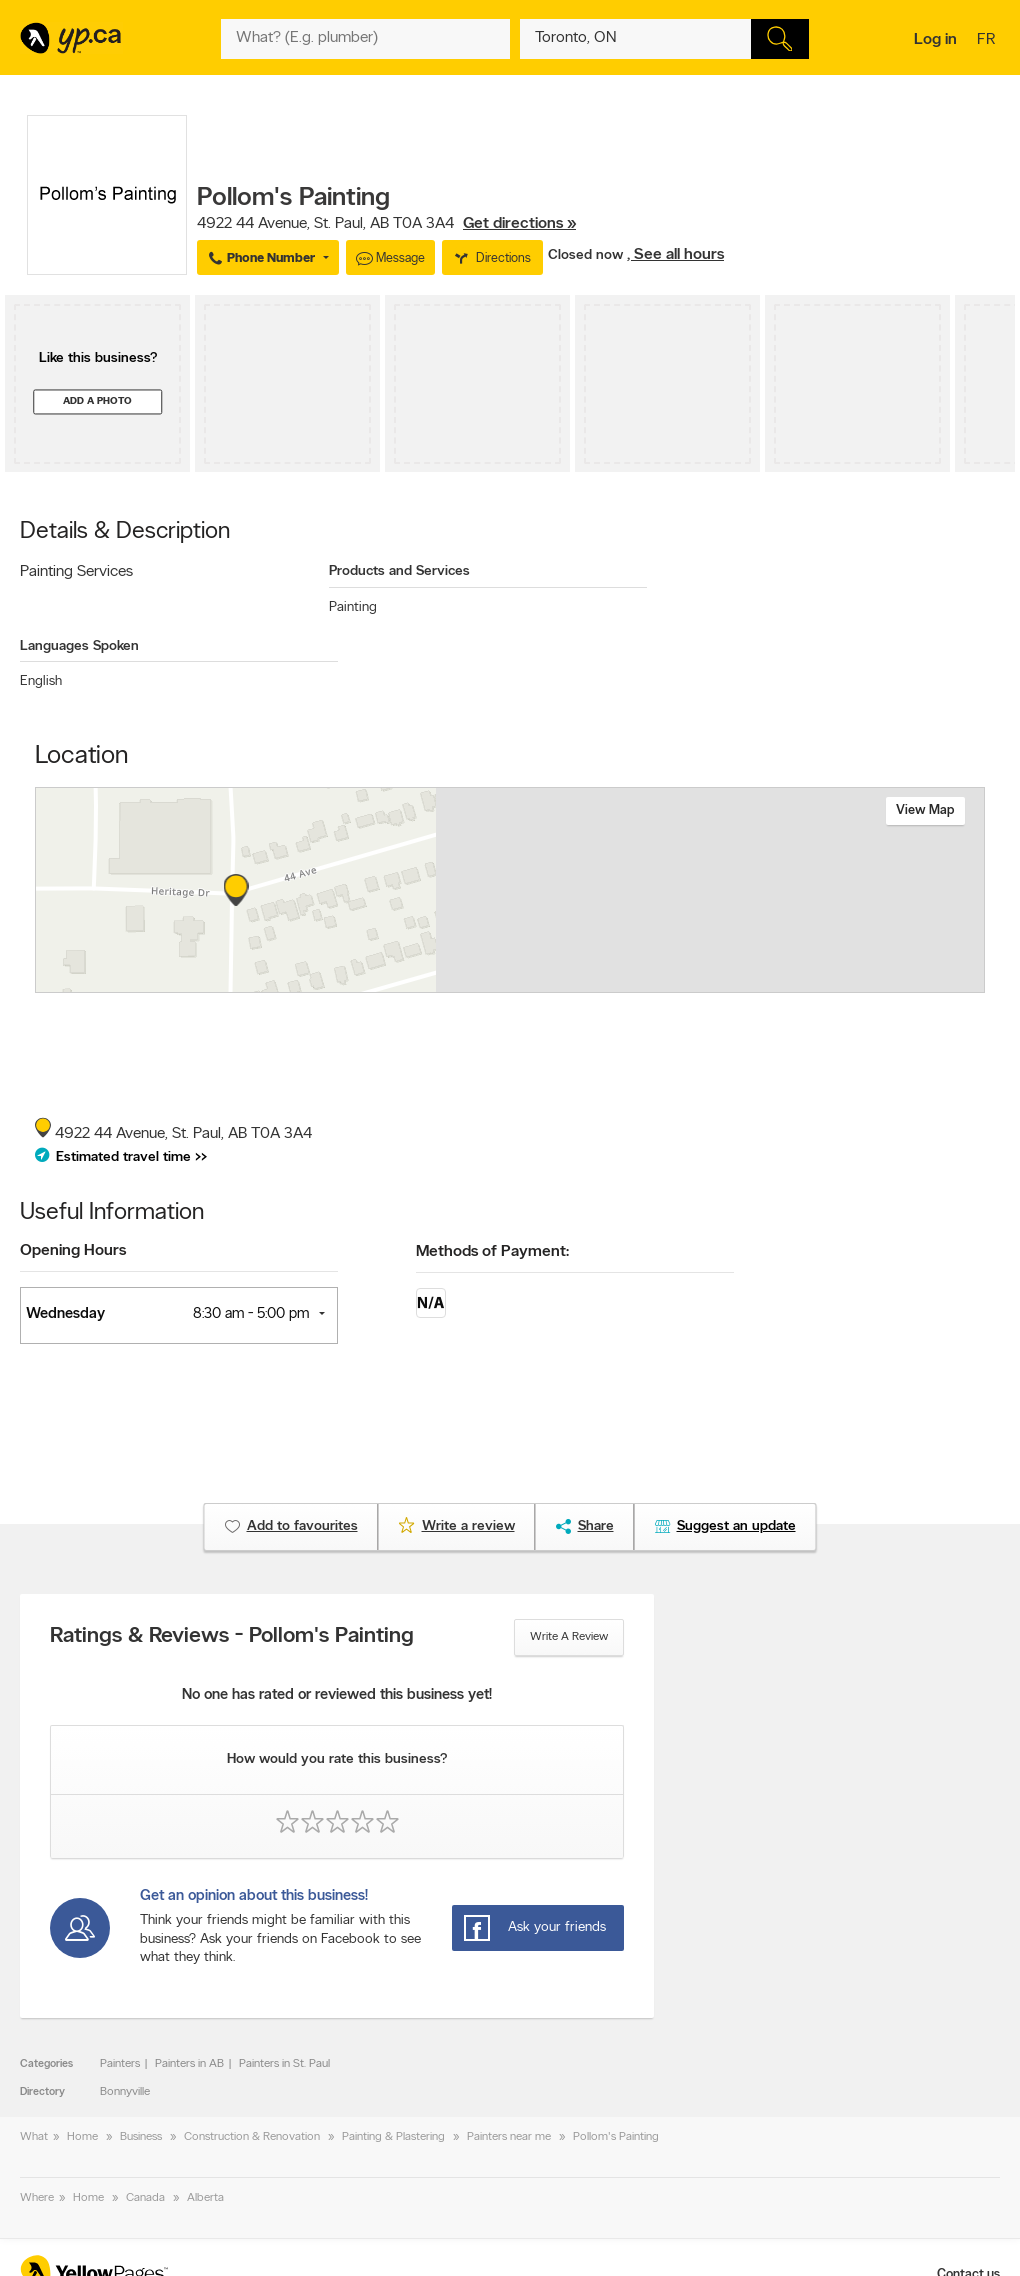 The height and width of the screenshot is (2276, 1020). Describe the element at coordinates (925, 810) in the screenshot. I see `View map` at that location.